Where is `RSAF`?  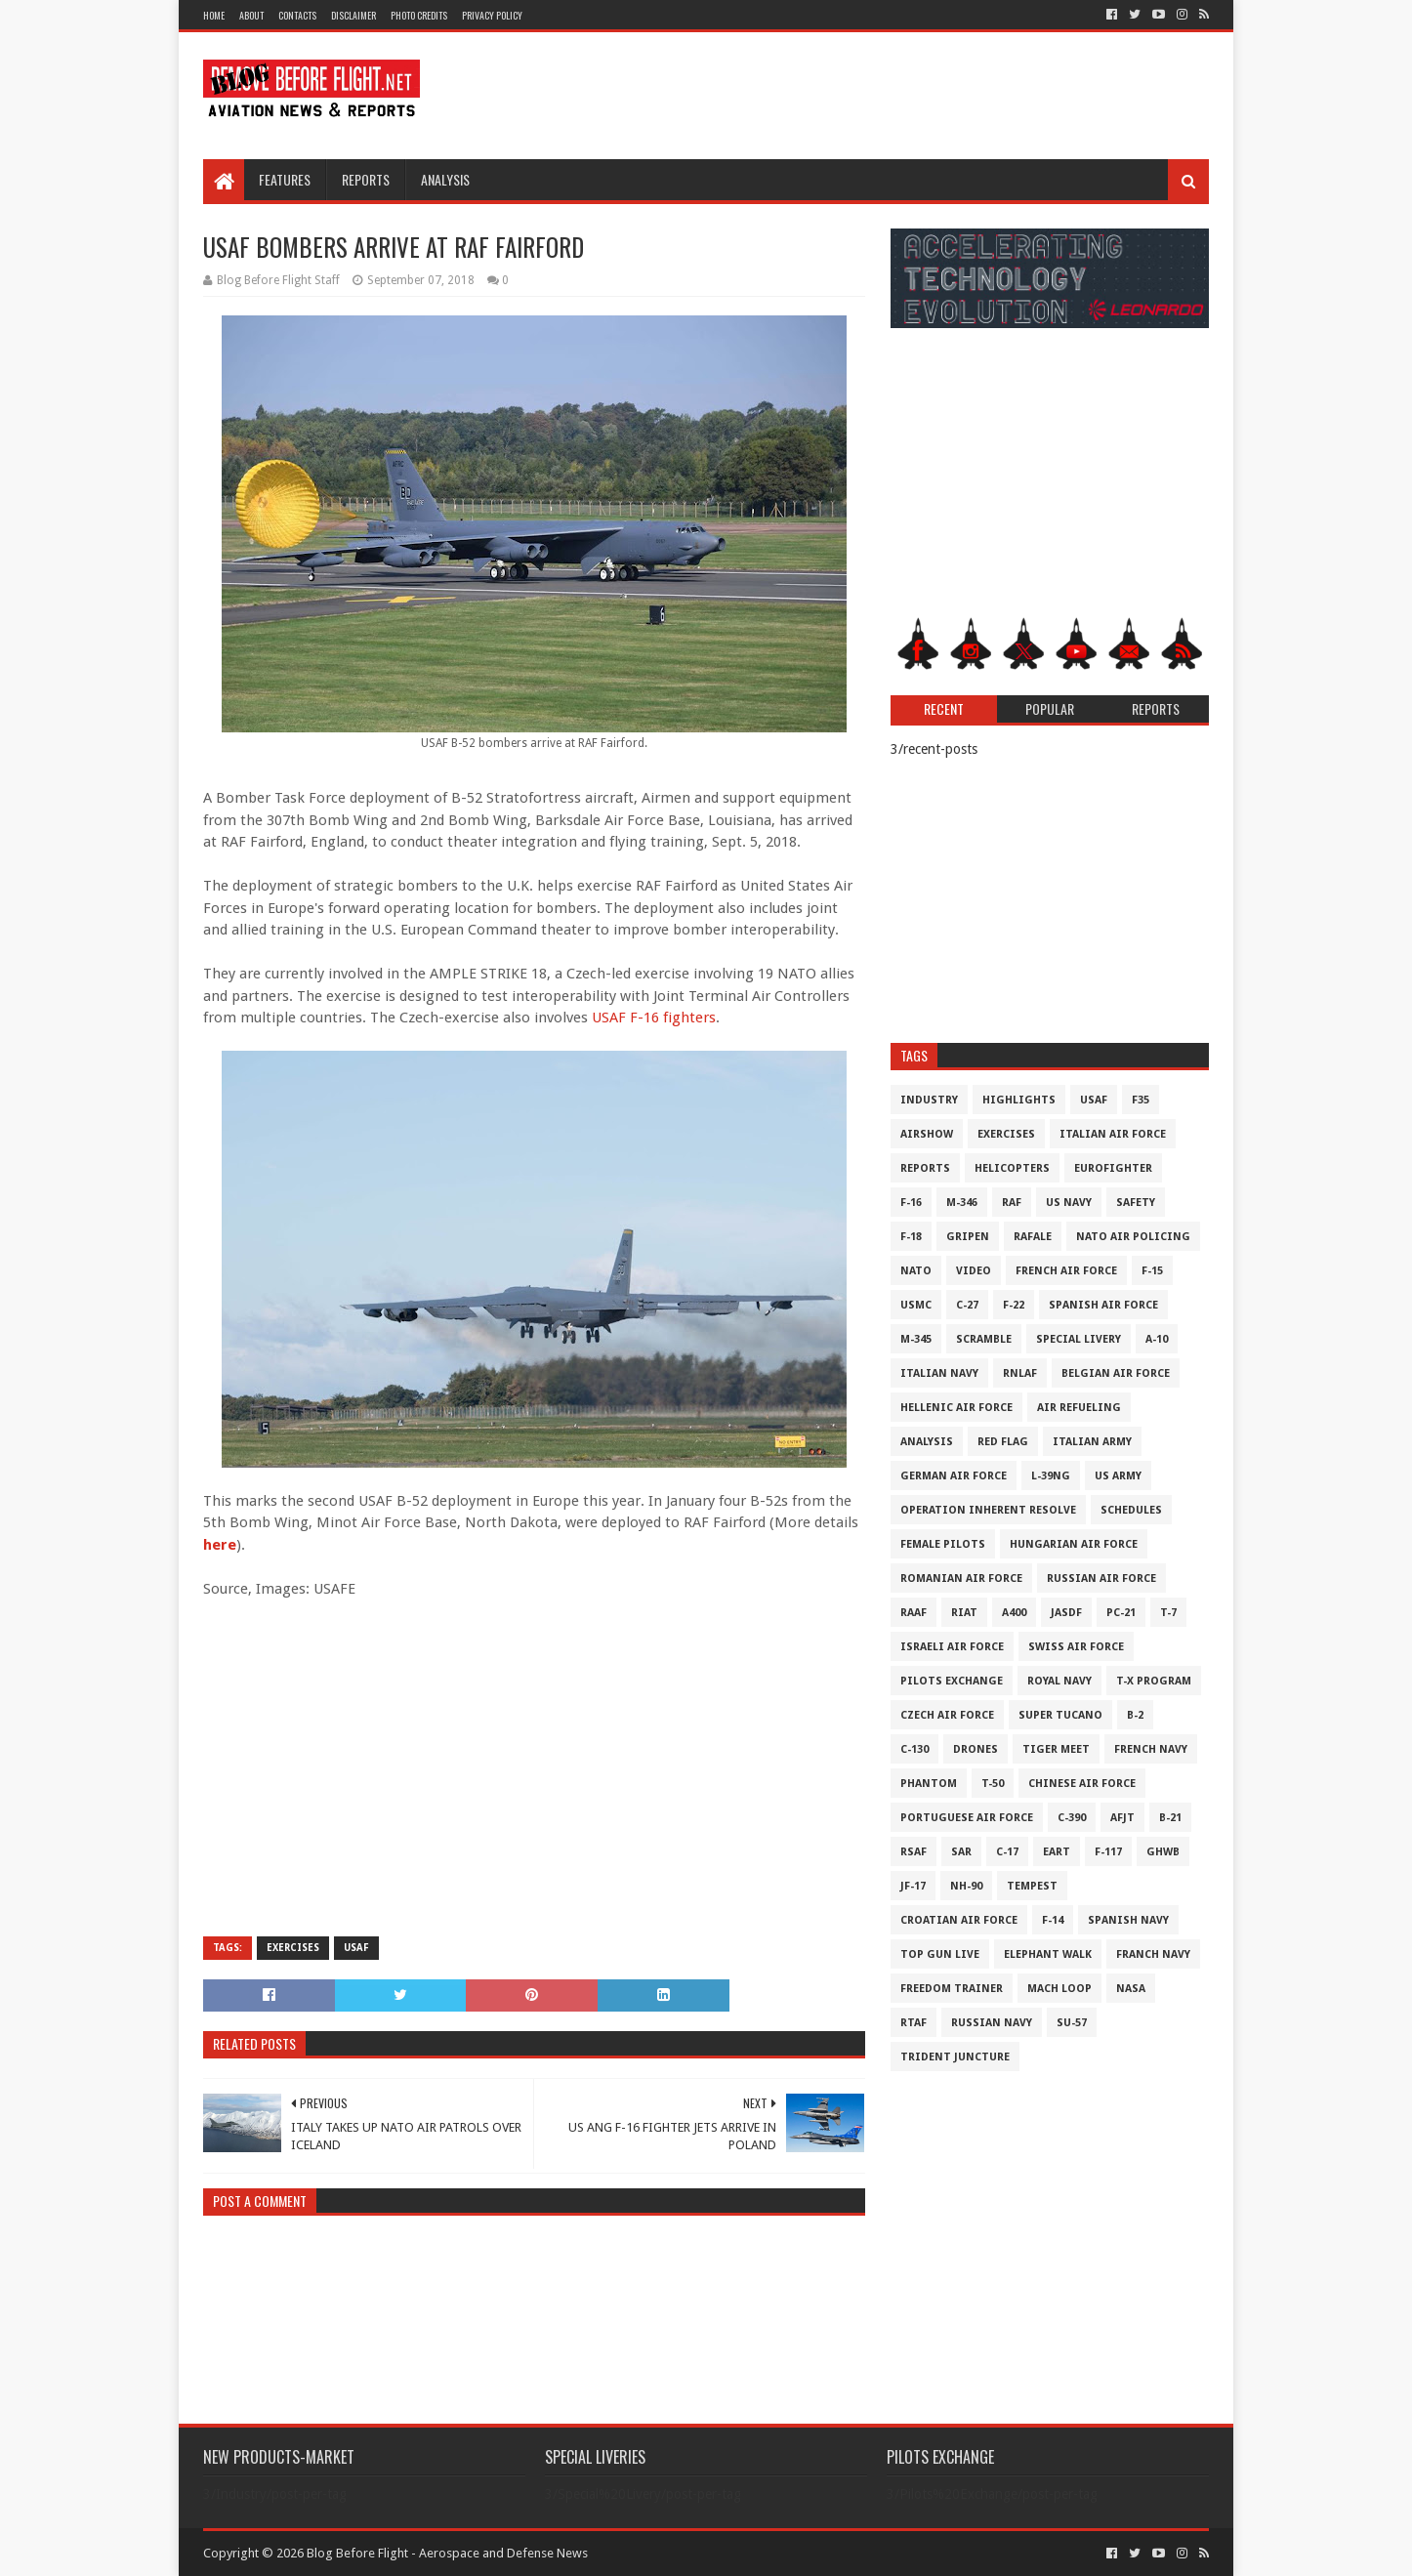
RSAF is located at coordinates (913, 1852).